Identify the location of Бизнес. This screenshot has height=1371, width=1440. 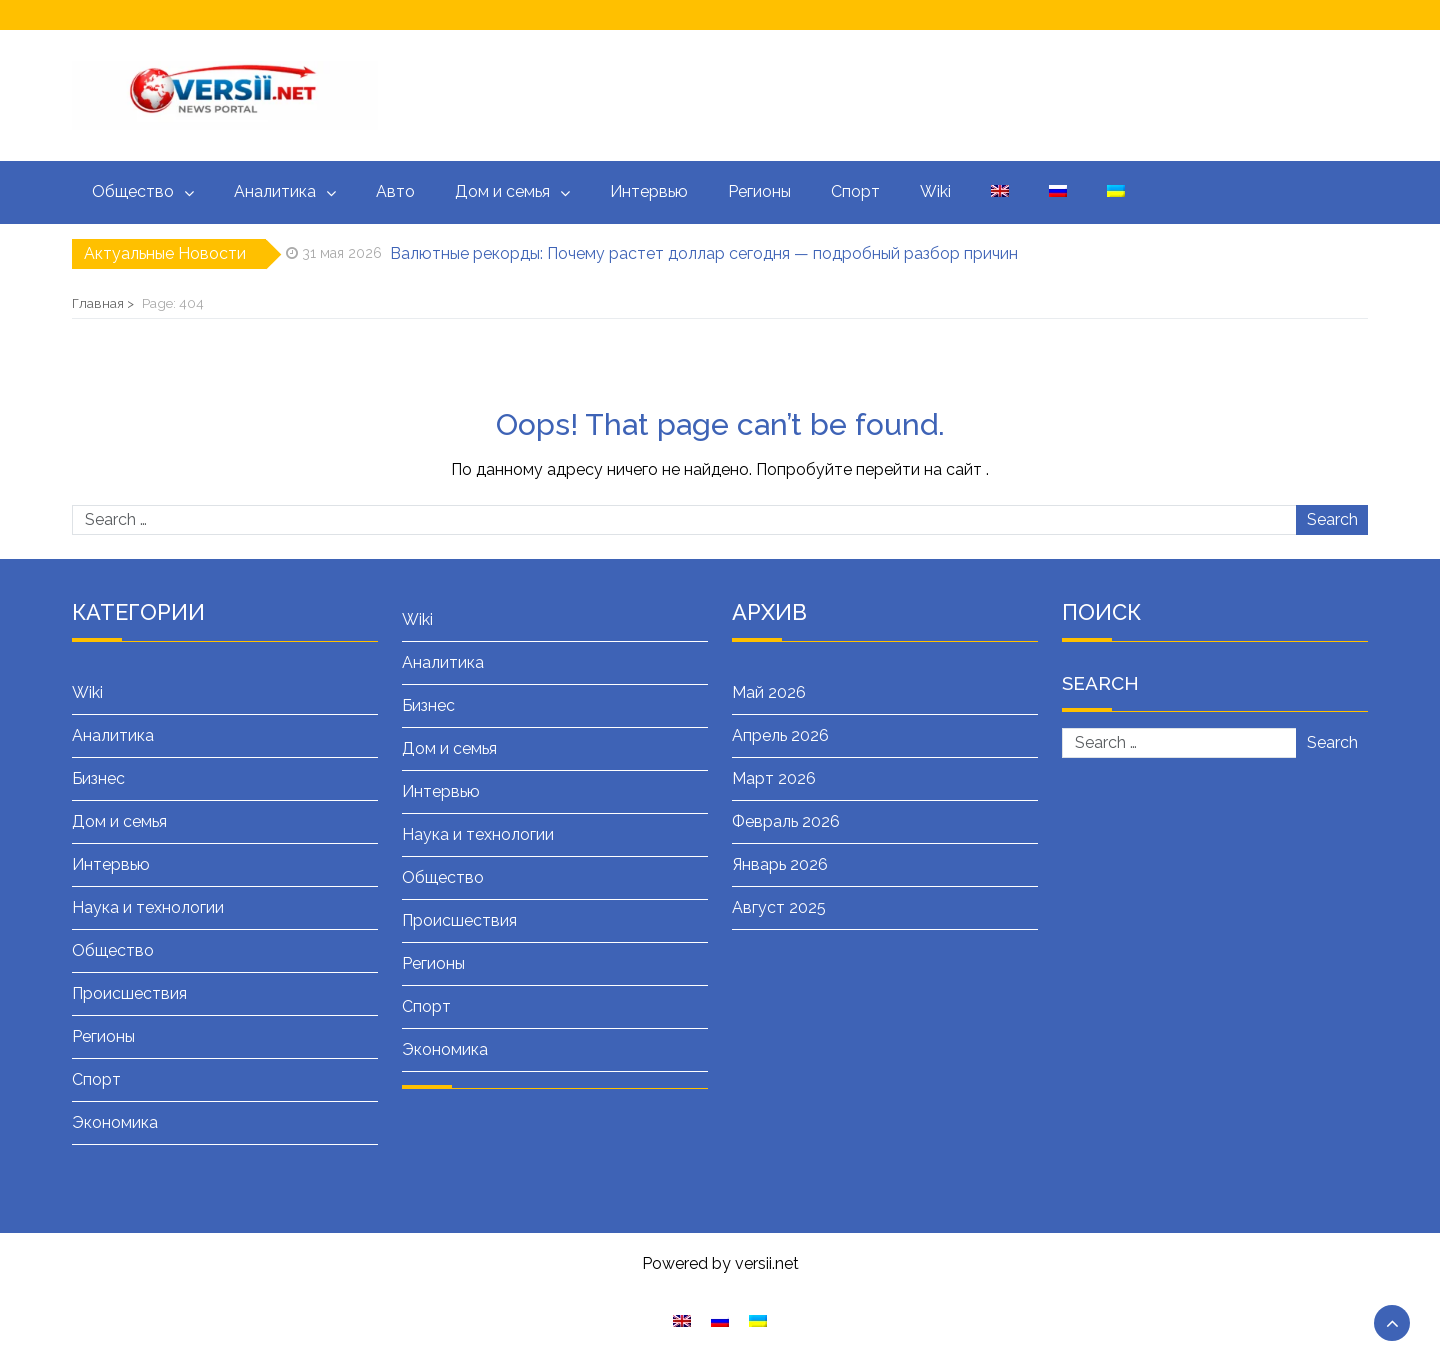
(98, 778).